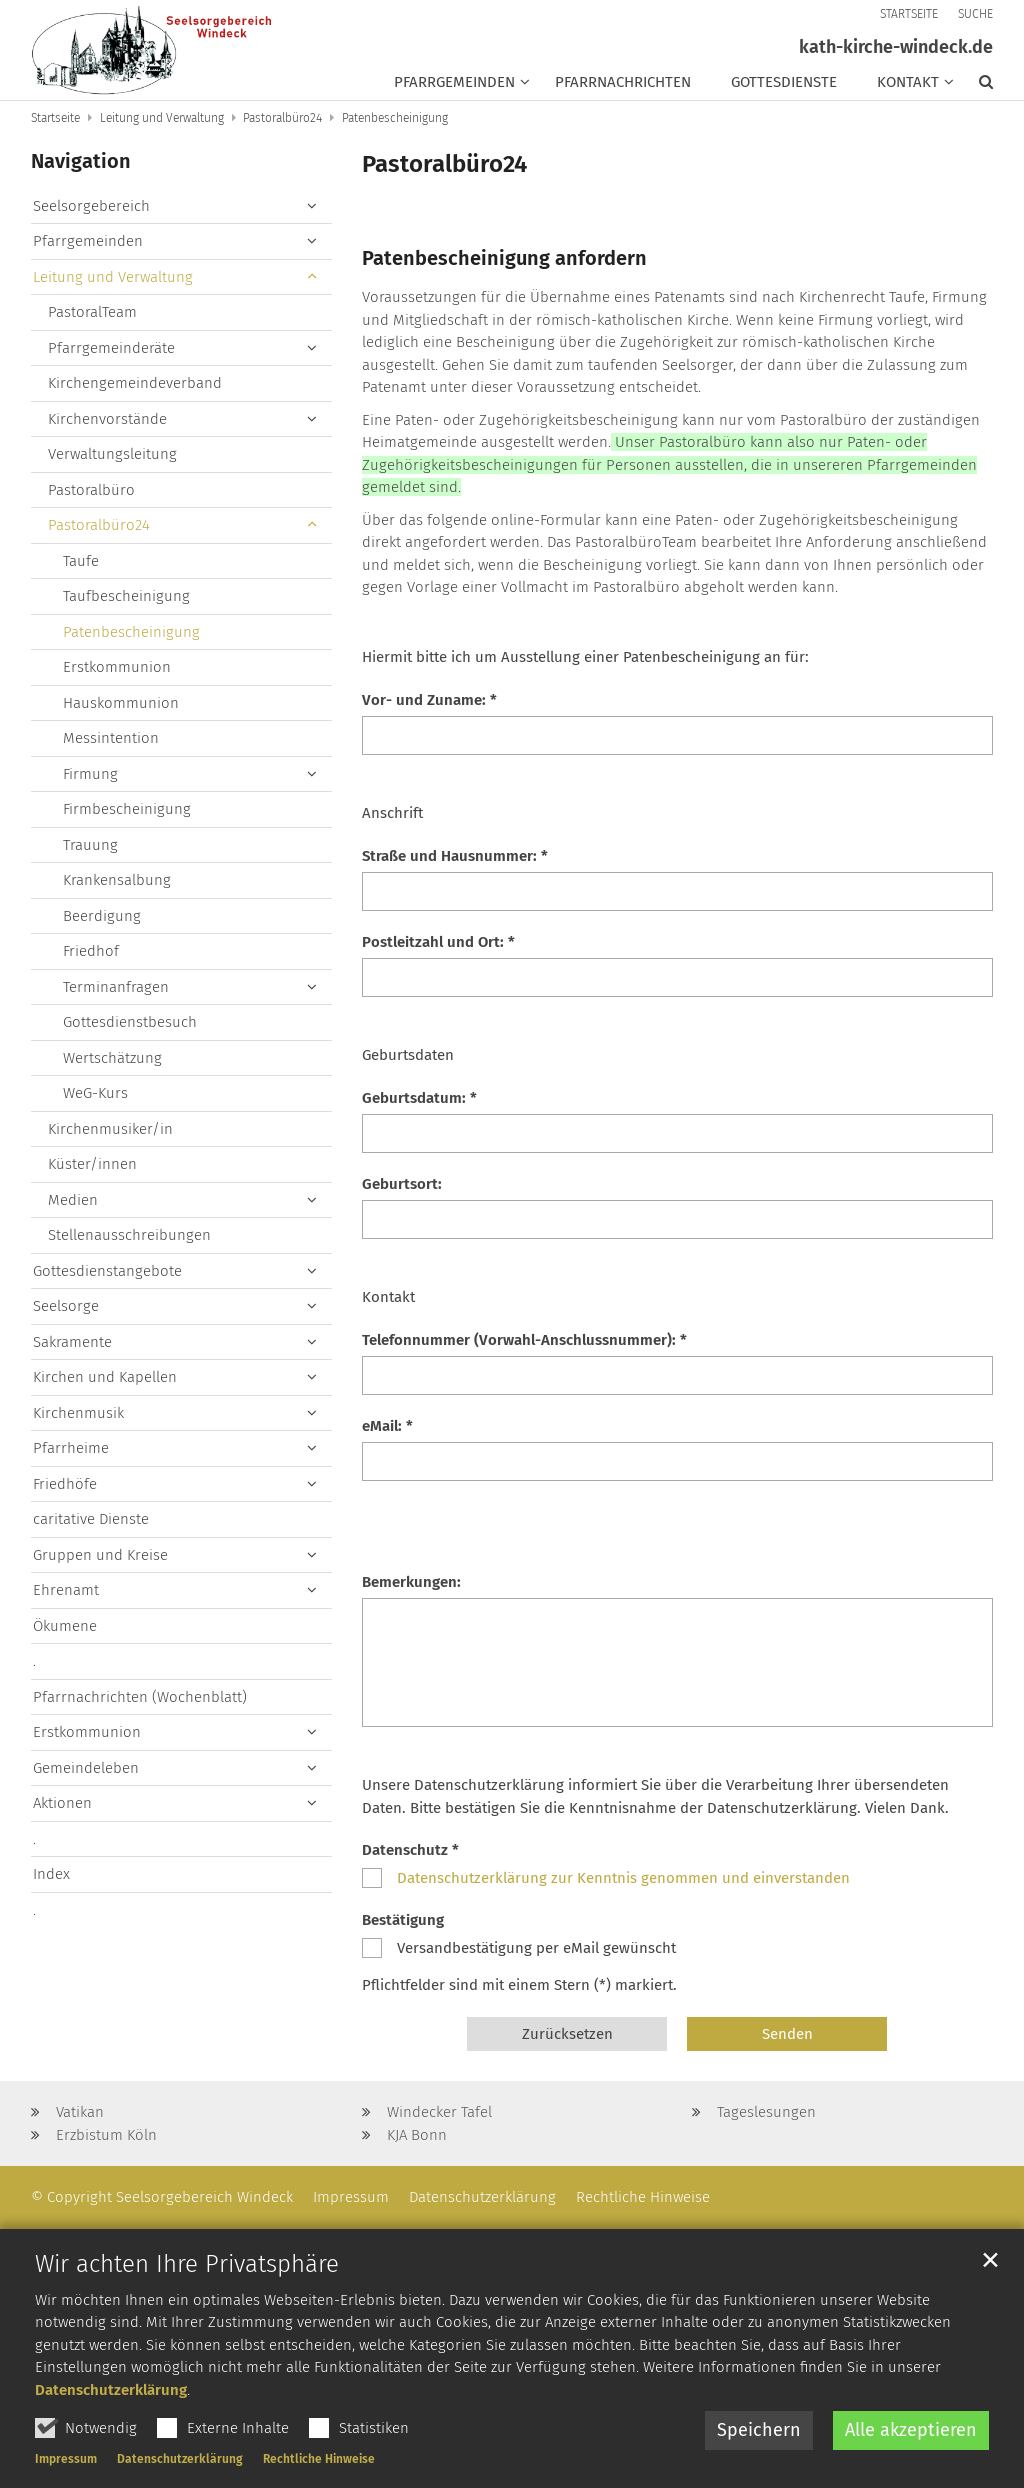 This screenshot has width=1024, height=2488. Describe the element at coordinates (411, 1582) in the screenshot. I see `Bemerkungen:` at that location.